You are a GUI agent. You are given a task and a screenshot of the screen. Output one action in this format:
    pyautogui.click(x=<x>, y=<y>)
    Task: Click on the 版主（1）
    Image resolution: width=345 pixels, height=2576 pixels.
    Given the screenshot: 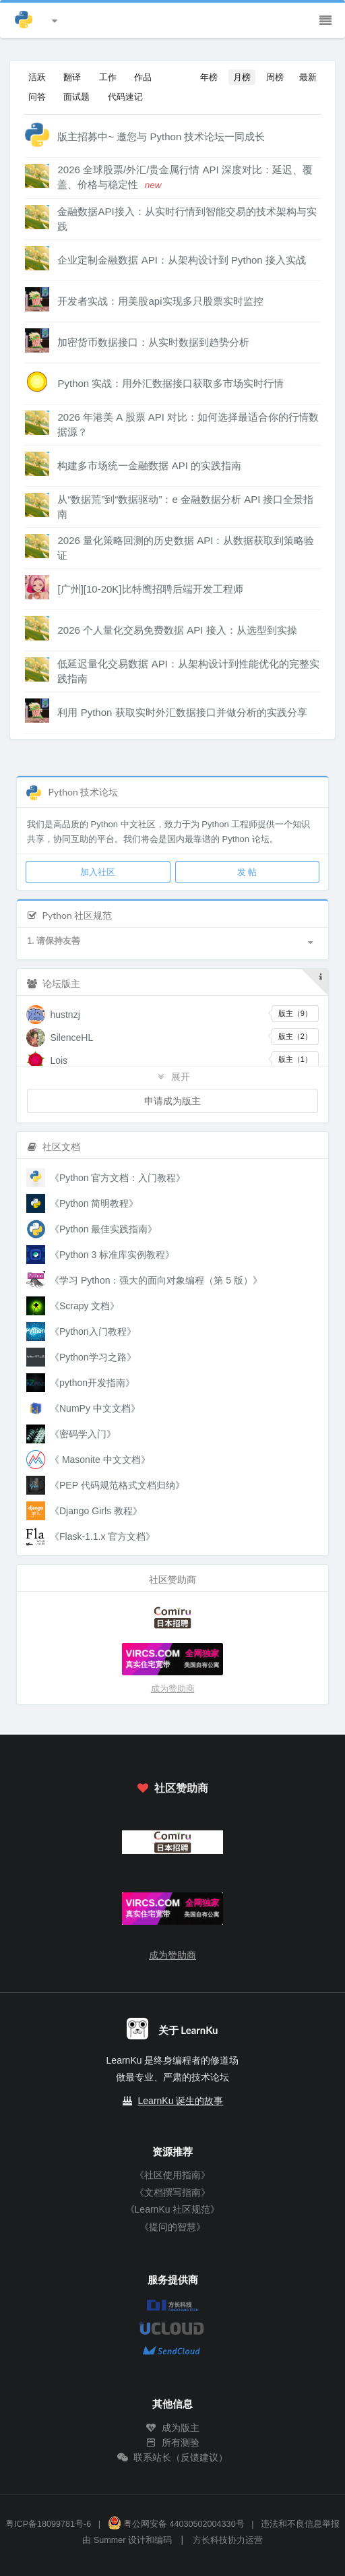 What is the action you would take?
    pyautogui.click(x=295, y=1059)
    